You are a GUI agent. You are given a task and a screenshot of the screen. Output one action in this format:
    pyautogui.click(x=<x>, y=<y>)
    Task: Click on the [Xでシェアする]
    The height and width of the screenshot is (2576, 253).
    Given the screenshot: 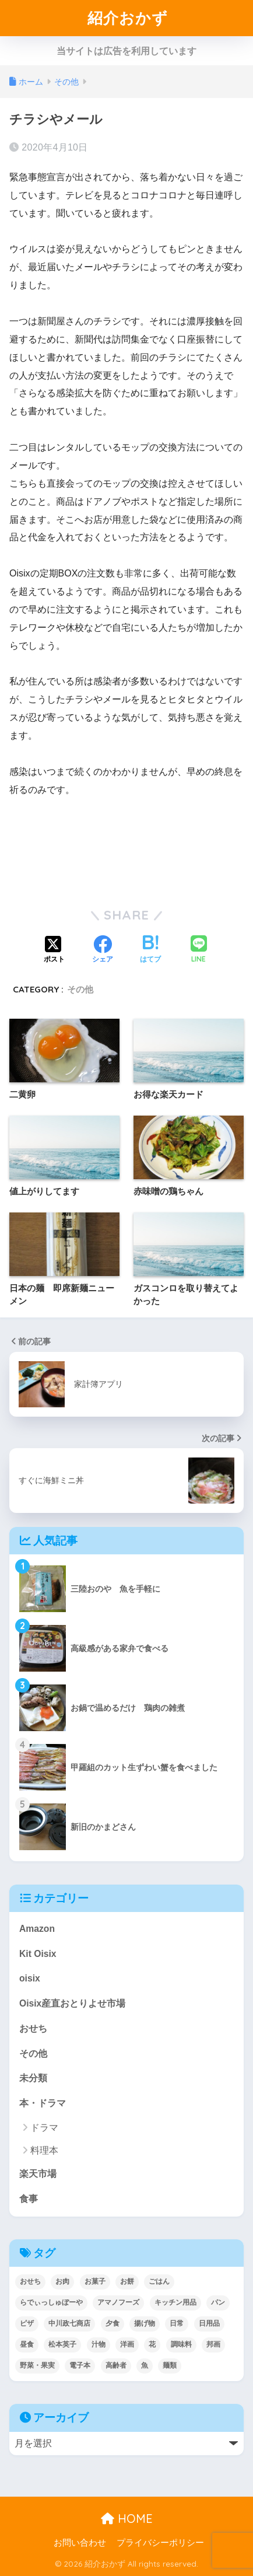 What is the action you would take?
    pyautogui.click(x=54, y=950)
    